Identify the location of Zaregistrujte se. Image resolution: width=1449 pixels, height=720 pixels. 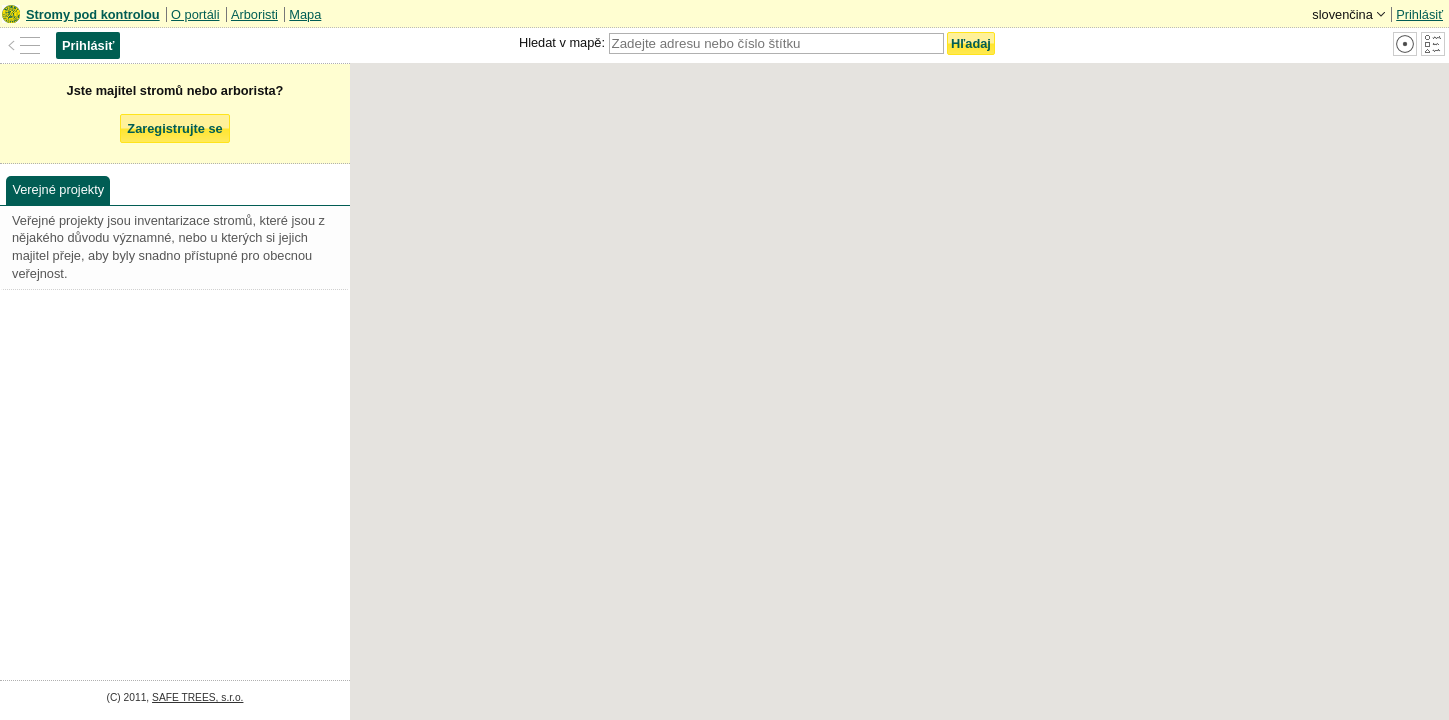
(174, 128).